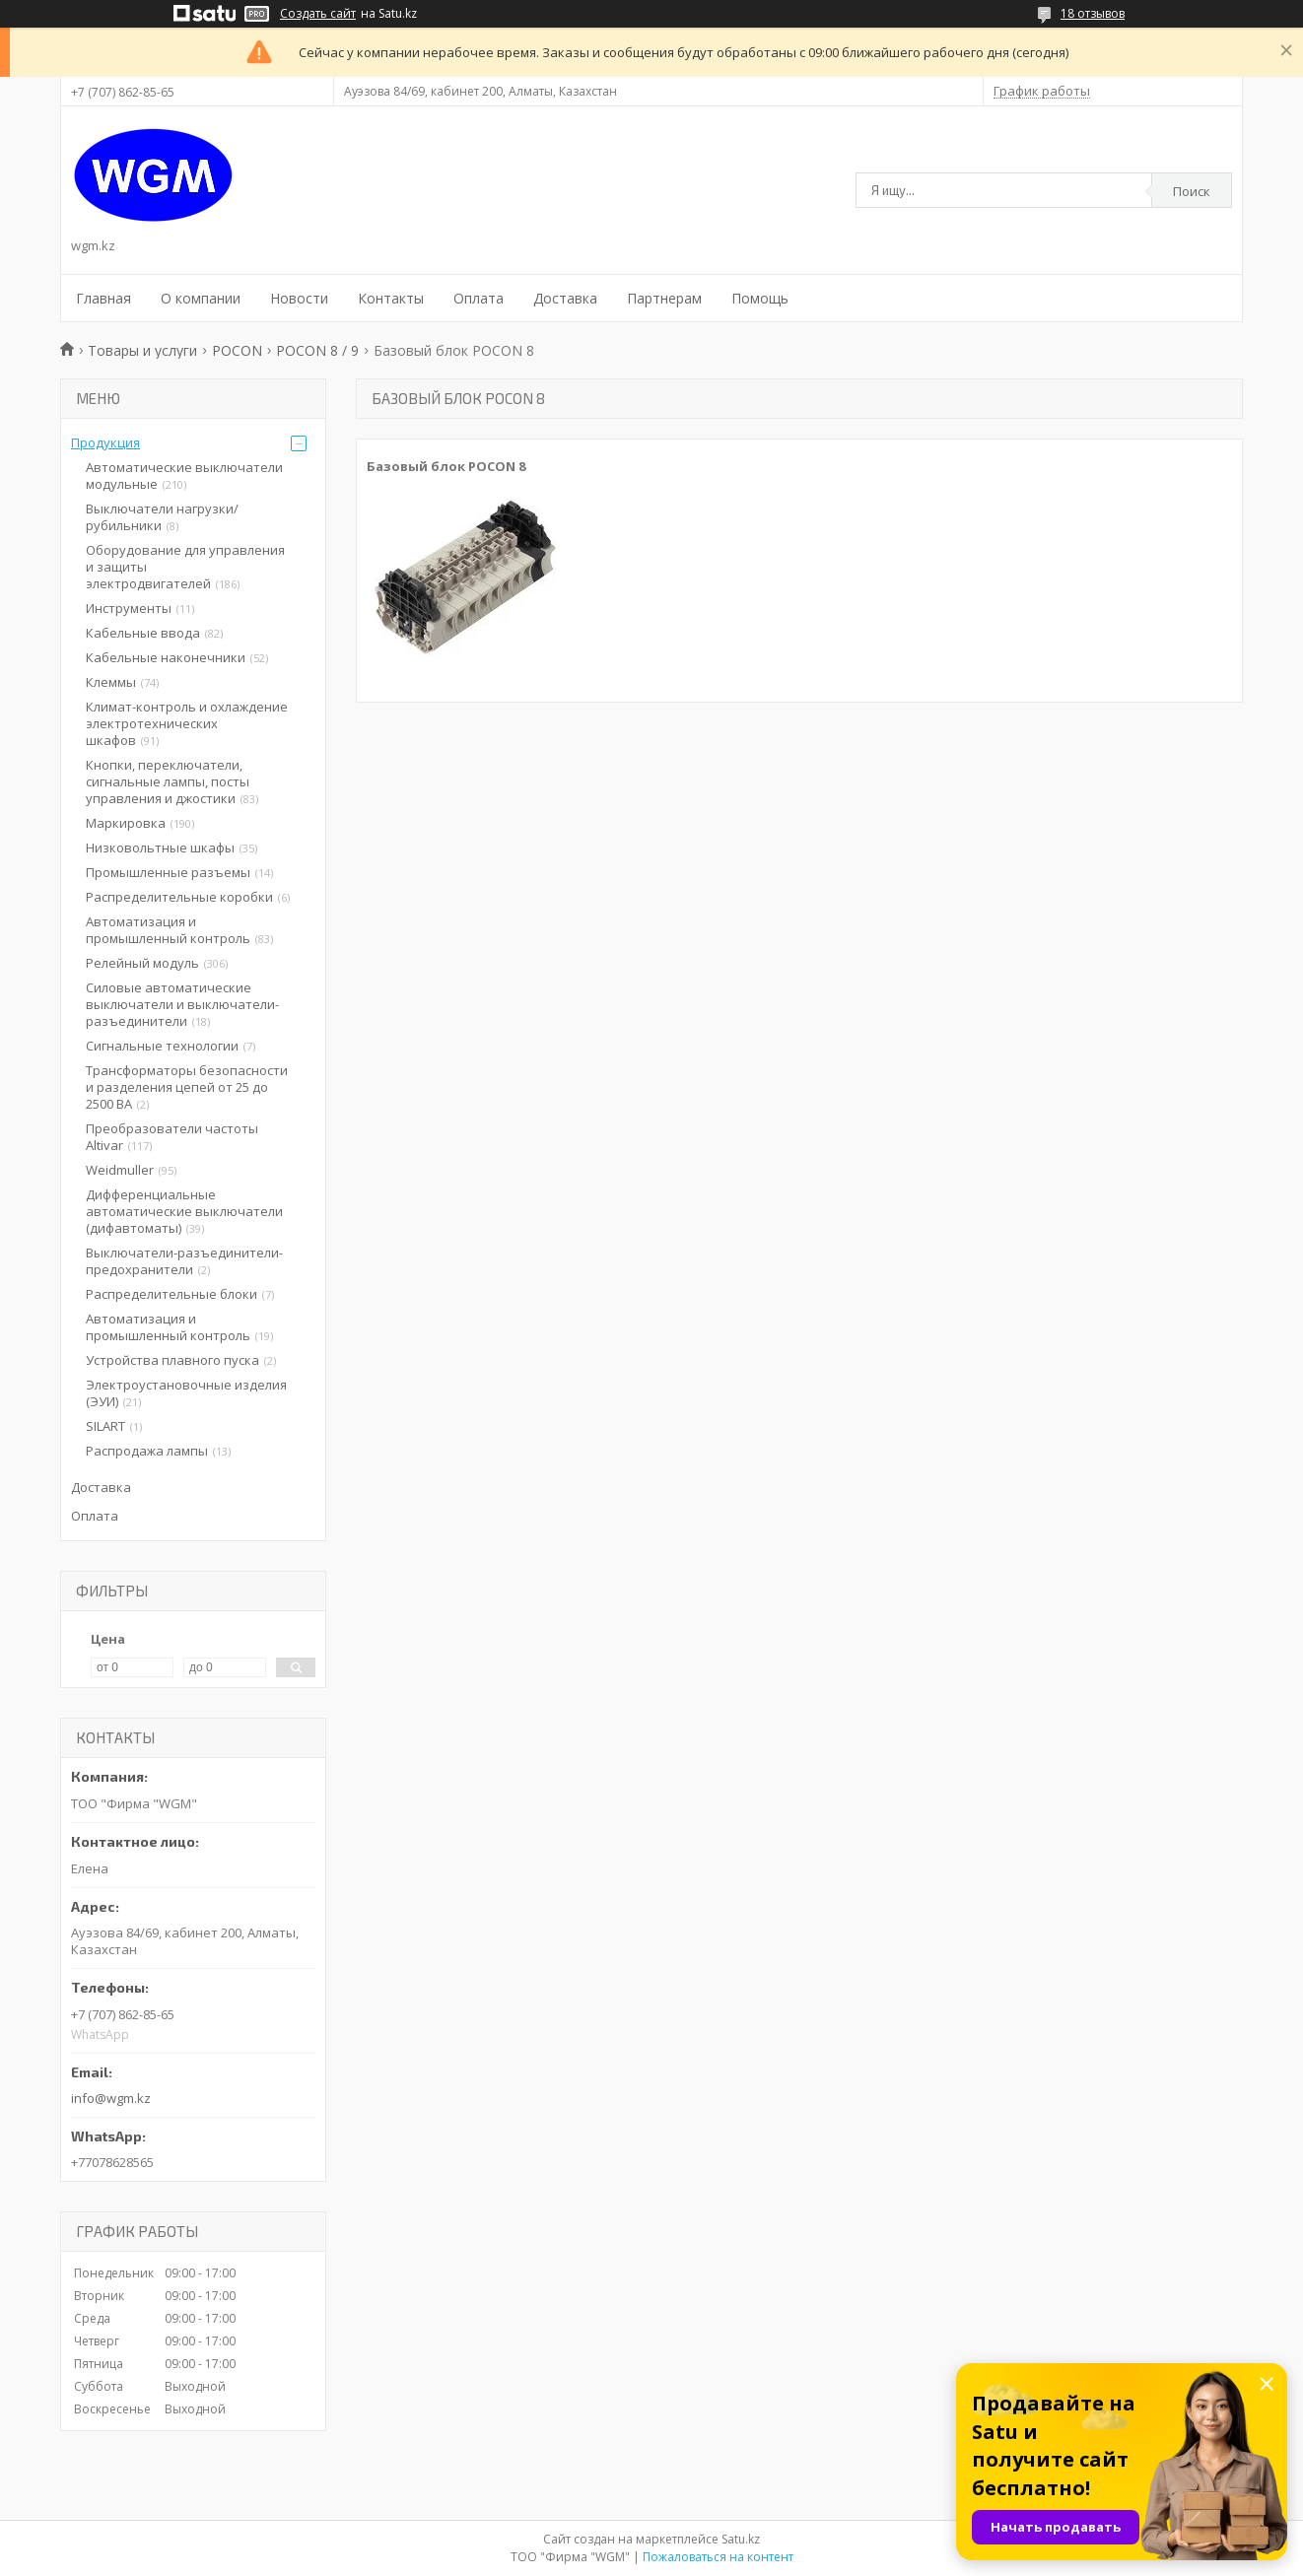 The image size is (1303, 2576). What do you see at coordinates (120, 1170) in the screenshot?
I see `Weidmuller` at bounding box center [120, 1170].